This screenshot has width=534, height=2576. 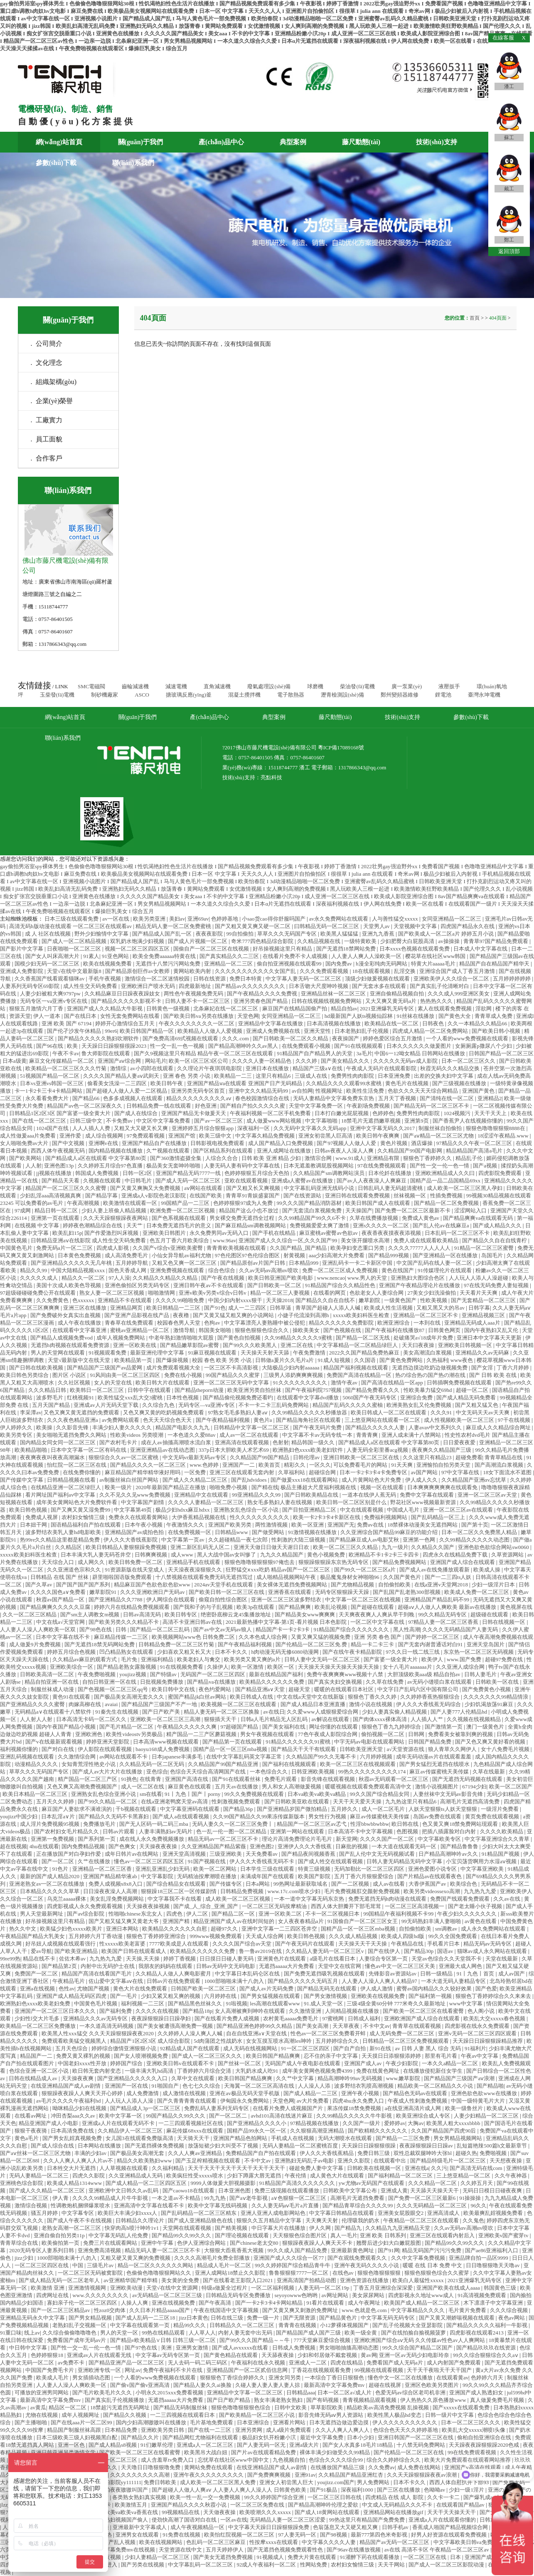 What do you see at coordinates (133, 162) in the screenshot?
I see `聯(lián)系我們` at bounding box center [133, 162].